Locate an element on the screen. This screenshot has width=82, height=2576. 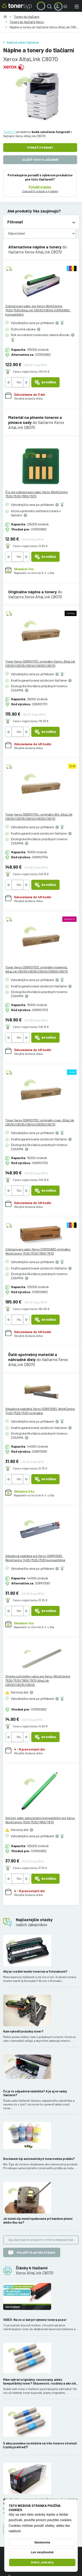
Toner Xerox 006R01703, originálny magenta, AltaLink C8030/C8035/C8045/C8055/C8070 is located at coordinates (36, 969).